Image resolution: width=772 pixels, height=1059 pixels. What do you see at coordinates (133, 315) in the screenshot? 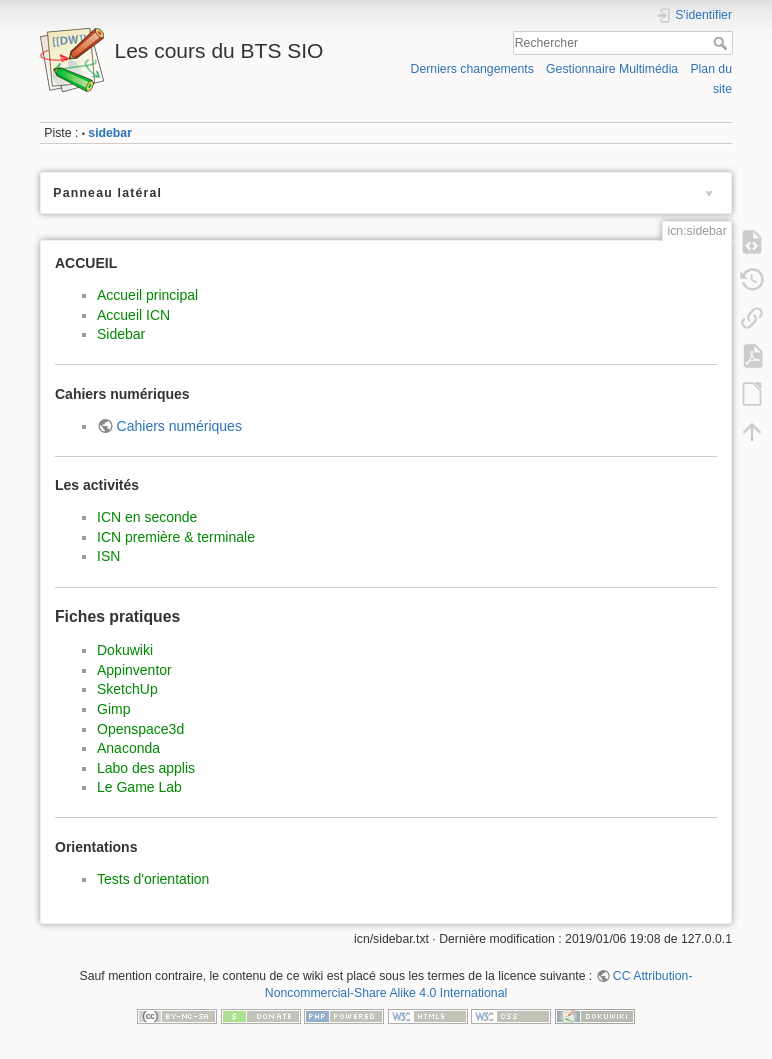
I see `Accueil ICN` at bounding box center [133, 315].